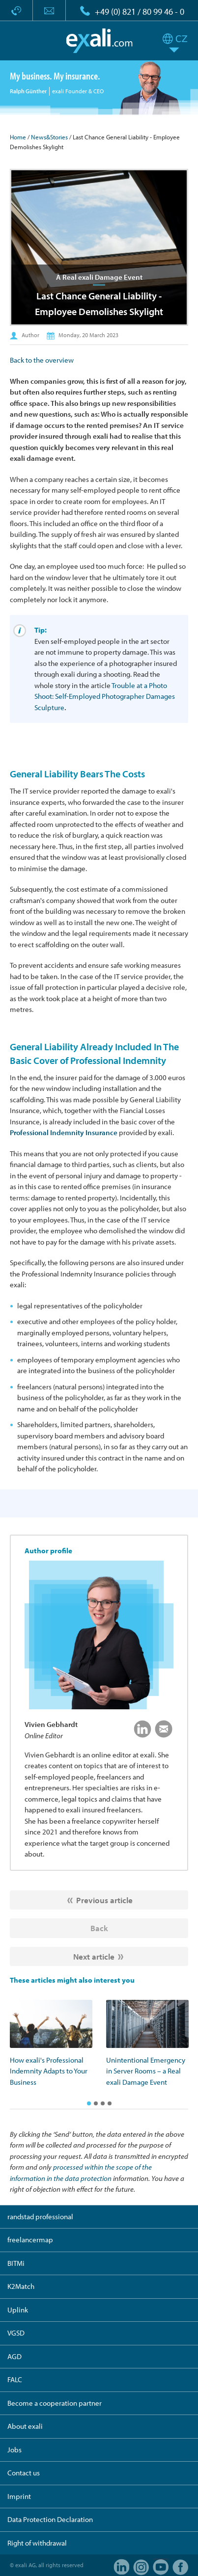  I want to click on About exali, so click(25, 2426).